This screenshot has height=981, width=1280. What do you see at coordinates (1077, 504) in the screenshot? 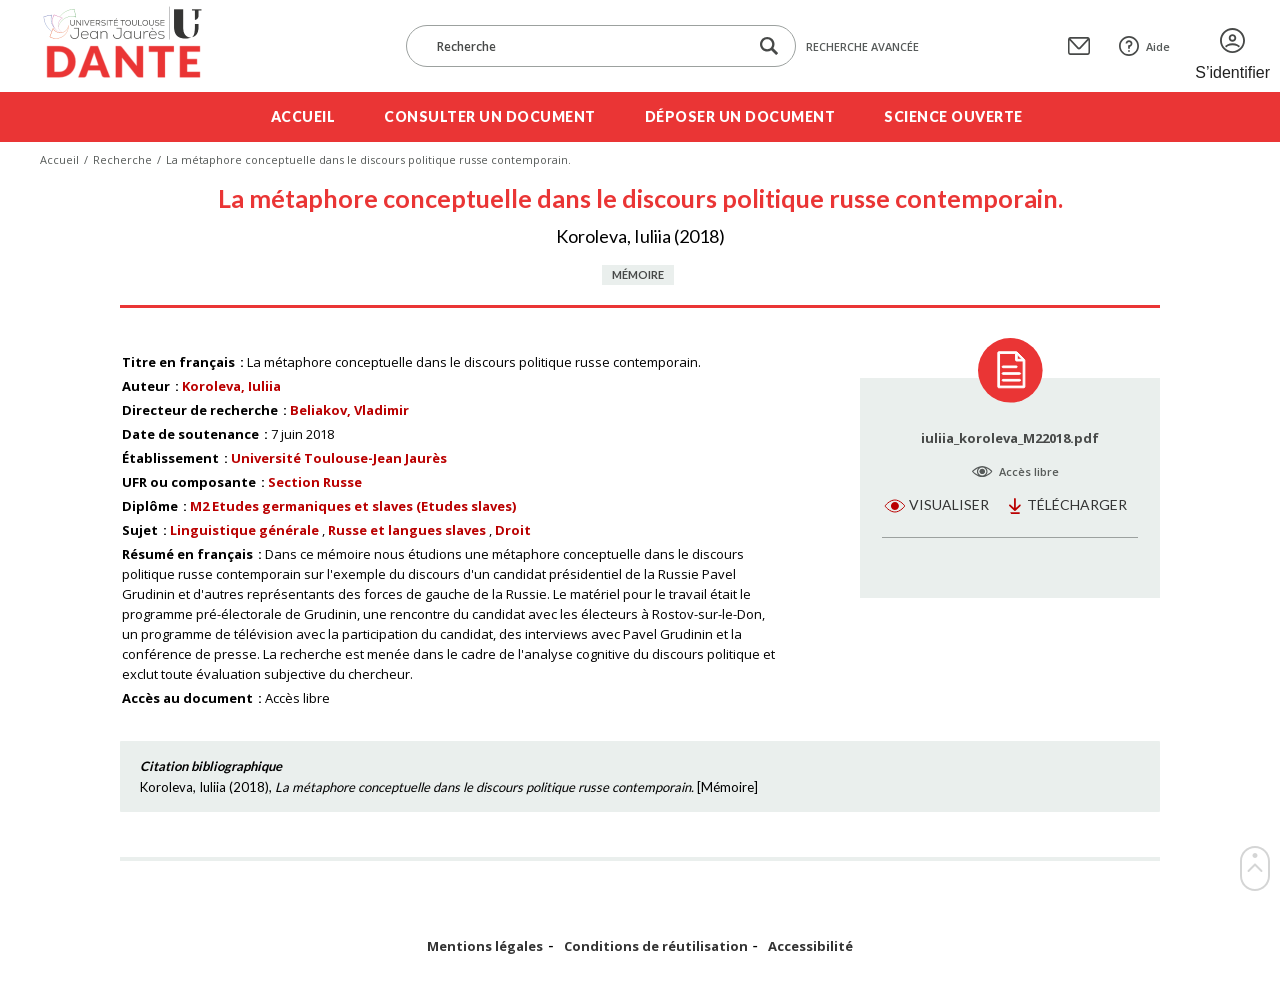
I see `Télécharger` at bounding box center [1077, 504].